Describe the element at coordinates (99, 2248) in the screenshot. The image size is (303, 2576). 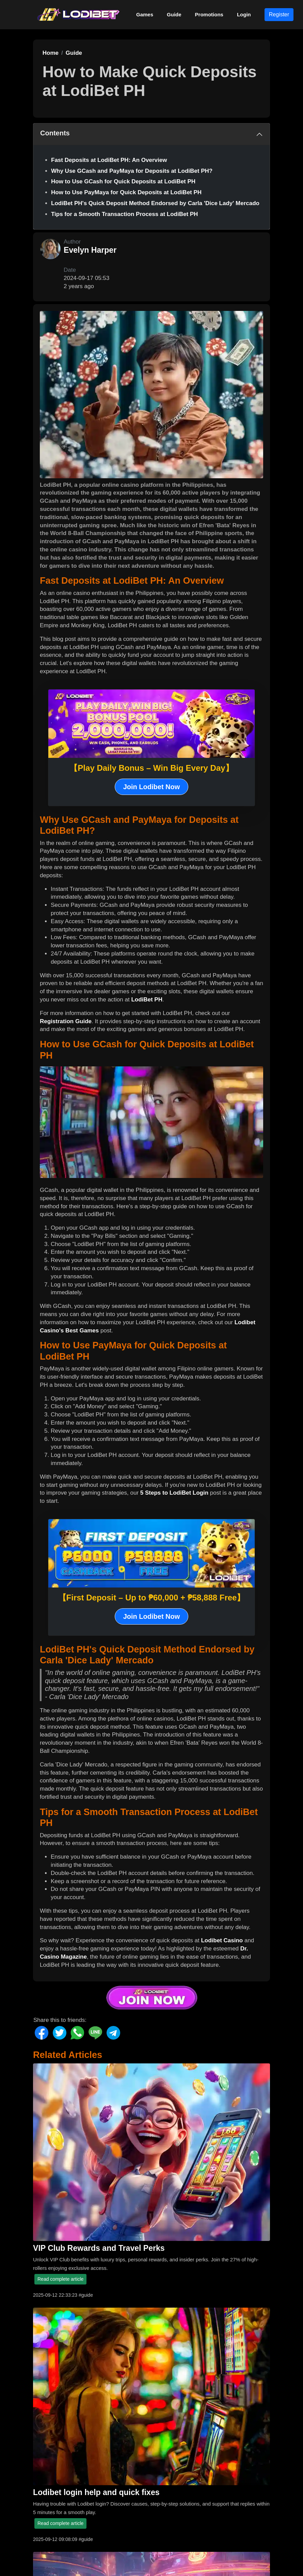
I see `VIP Club Rewards and Travel Perks` at that location.